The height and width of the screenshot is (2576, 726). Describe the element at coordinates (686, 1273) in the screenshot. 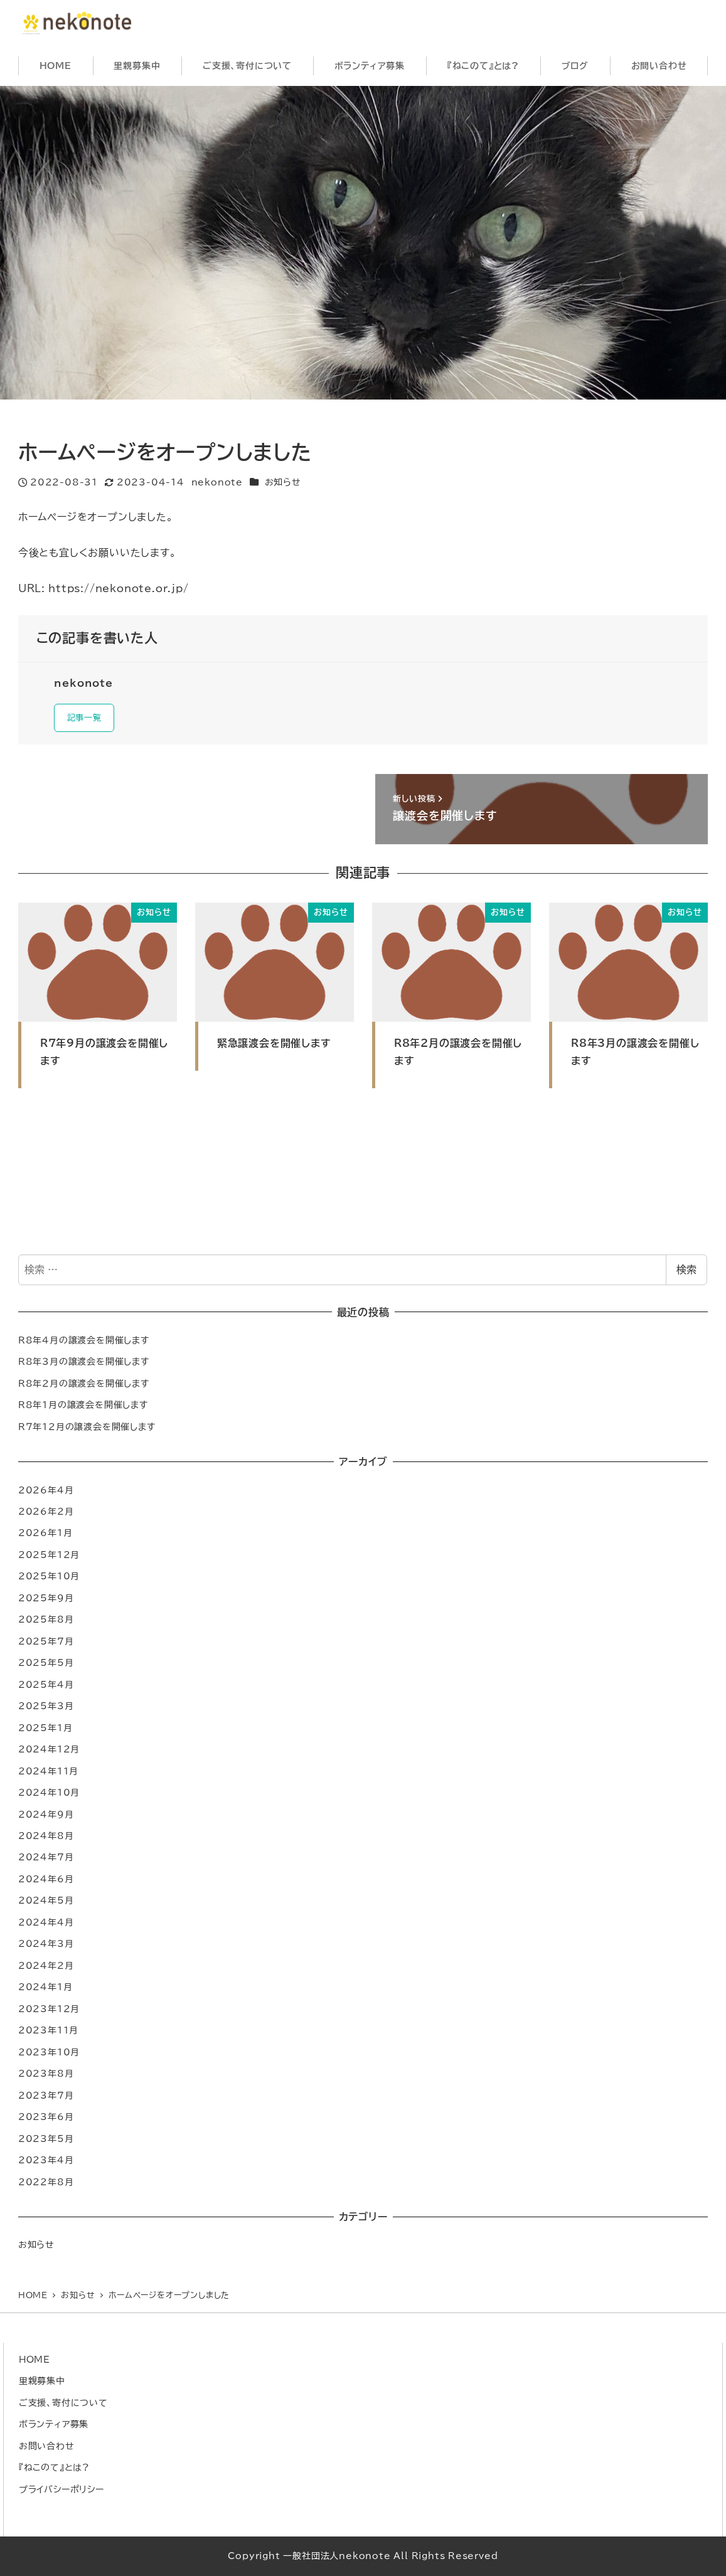

I see `検索` at that location.